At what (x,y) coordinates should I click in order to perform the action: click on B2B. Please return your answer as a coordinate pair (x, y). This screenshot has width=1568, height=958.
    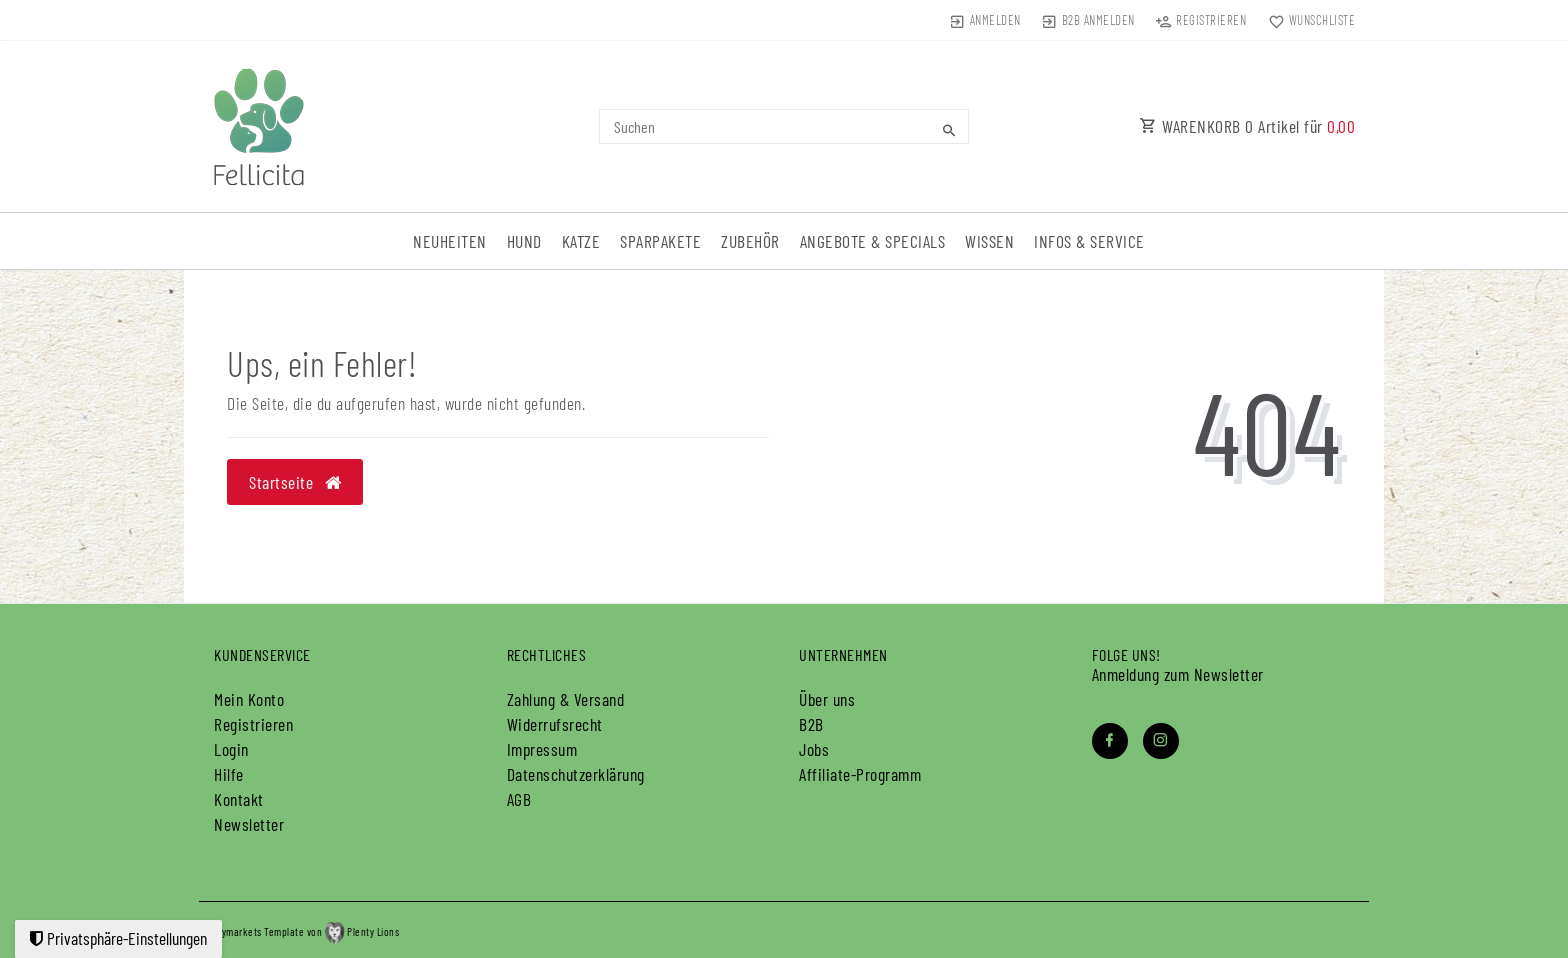
    Looking at the image, I should click on (811, 724).